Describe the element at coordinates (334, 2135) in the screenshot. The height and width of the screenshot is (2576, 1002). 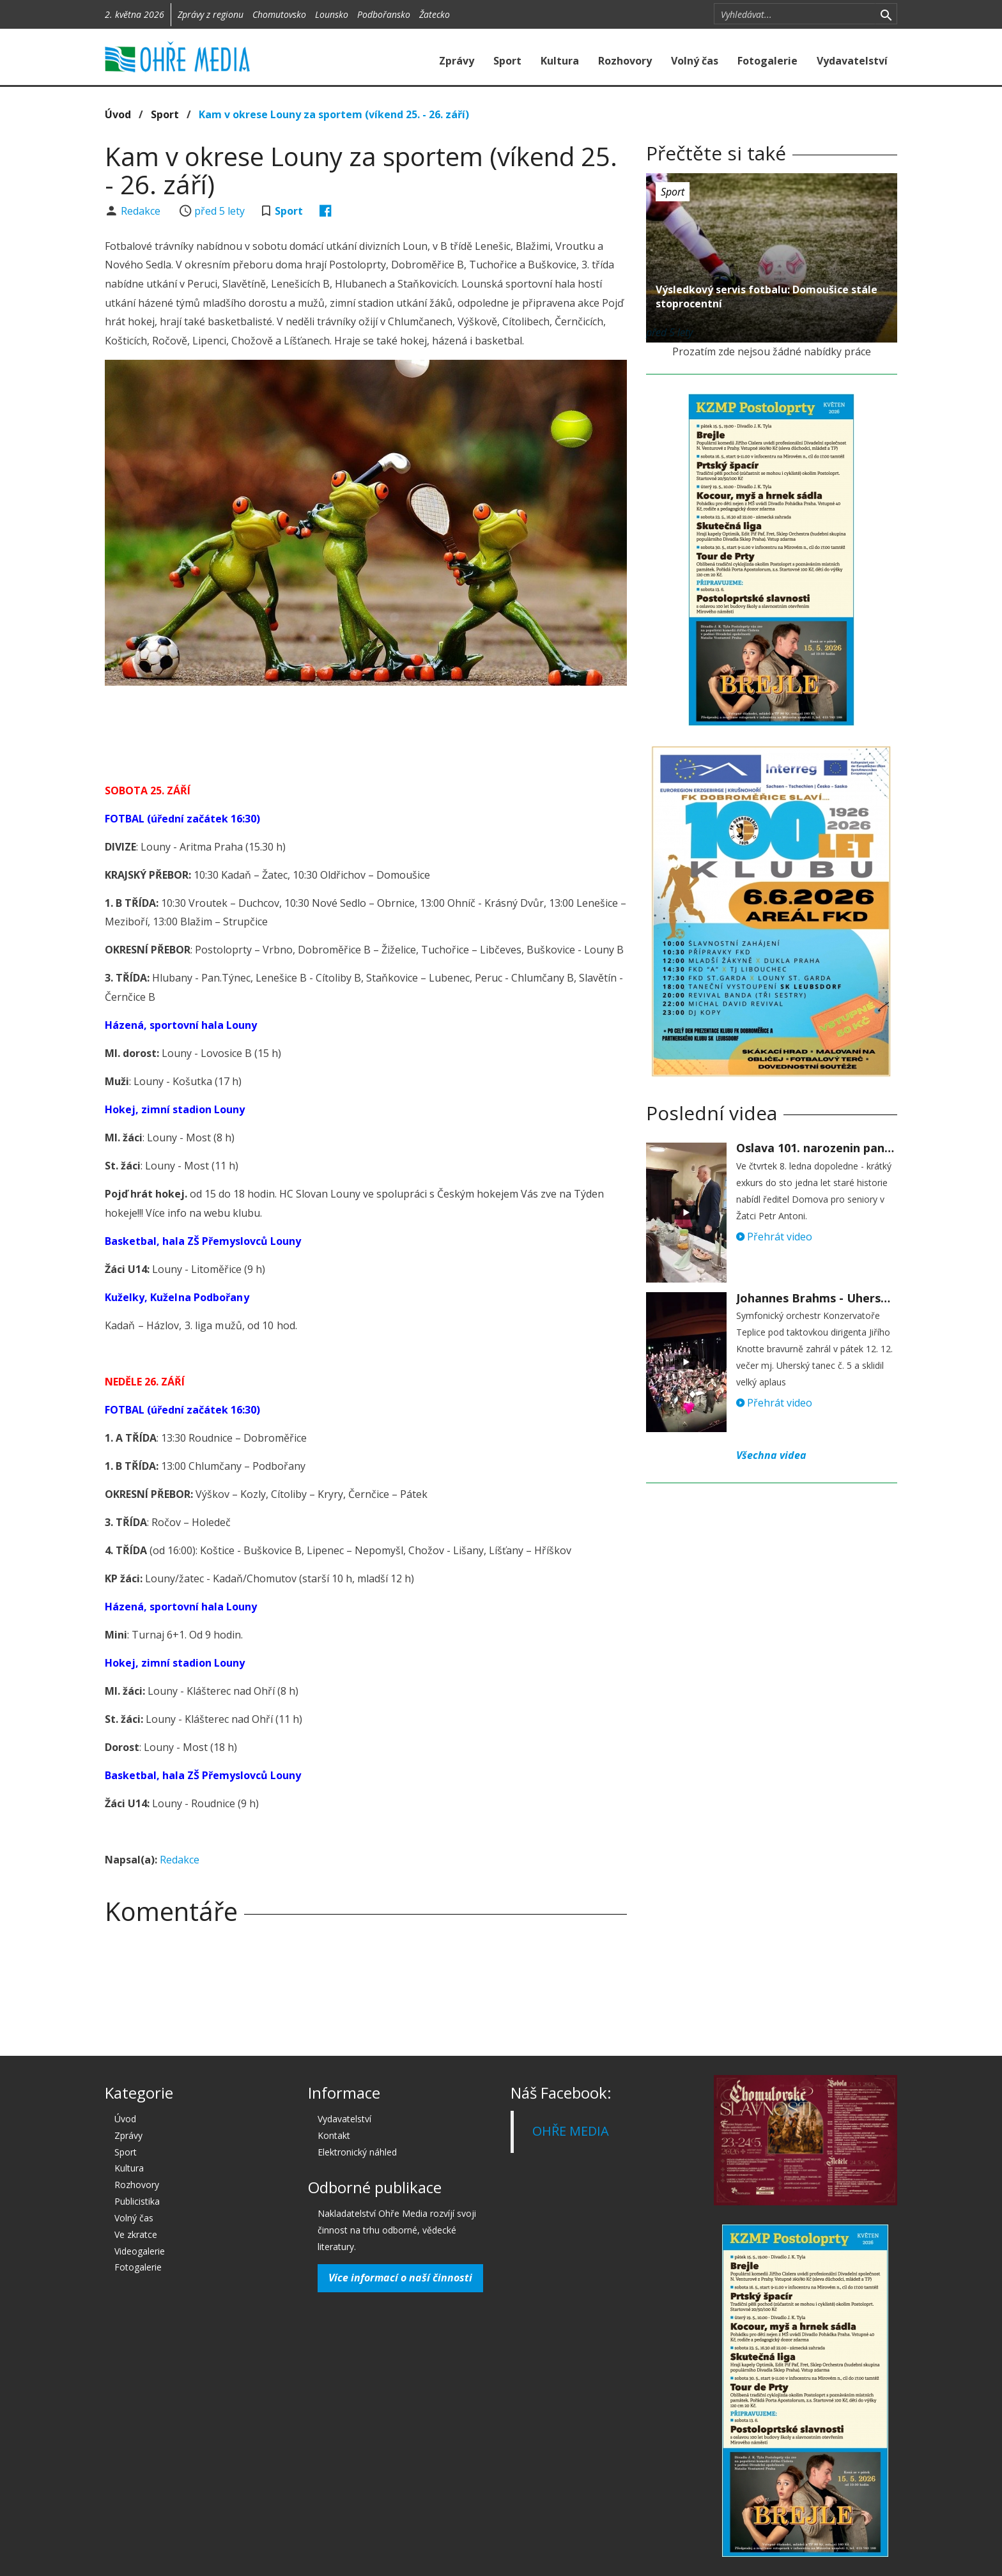
I see `Kontakt` at that location.